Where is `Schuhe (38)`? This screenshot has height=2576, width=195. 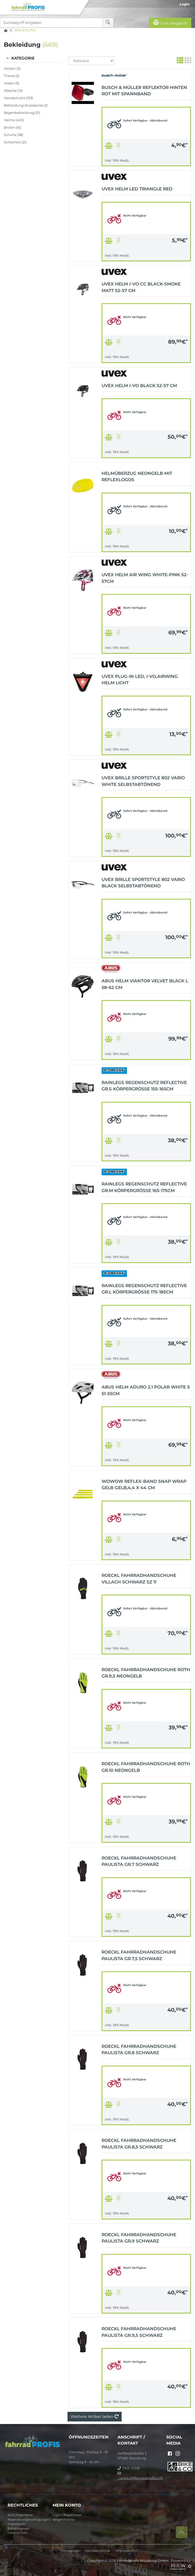 Schuhe (38) is located at coordinates (13, 135).